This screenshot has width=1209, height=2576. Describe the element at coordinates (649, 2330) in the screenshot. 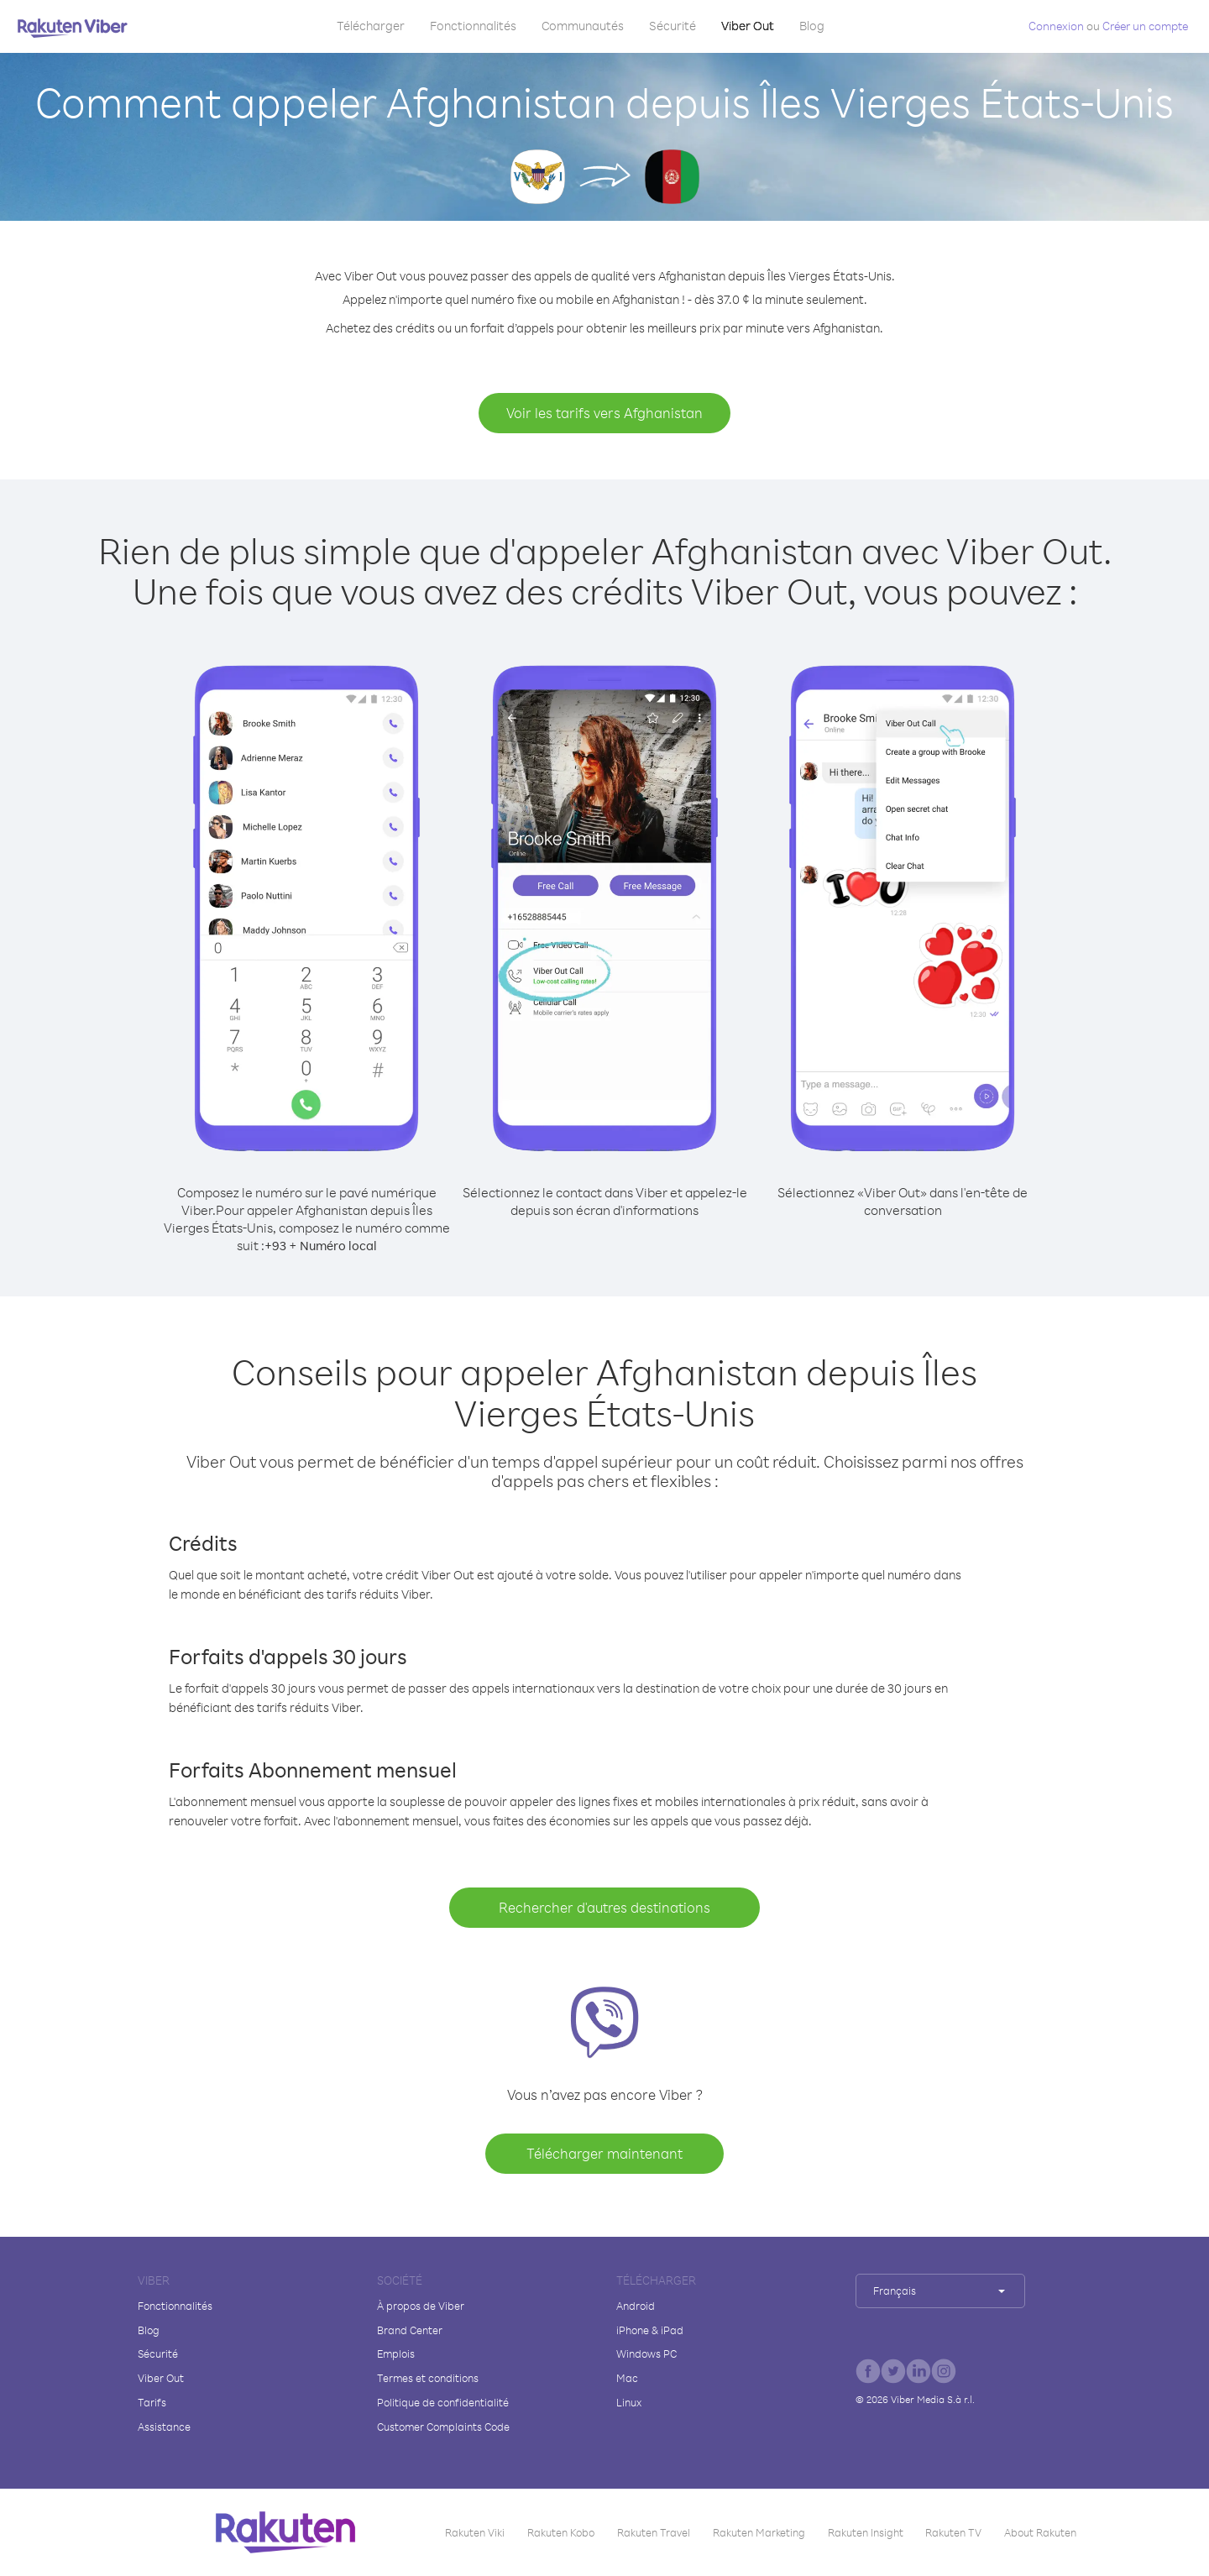

I see `iPhone & iPad` at that location.